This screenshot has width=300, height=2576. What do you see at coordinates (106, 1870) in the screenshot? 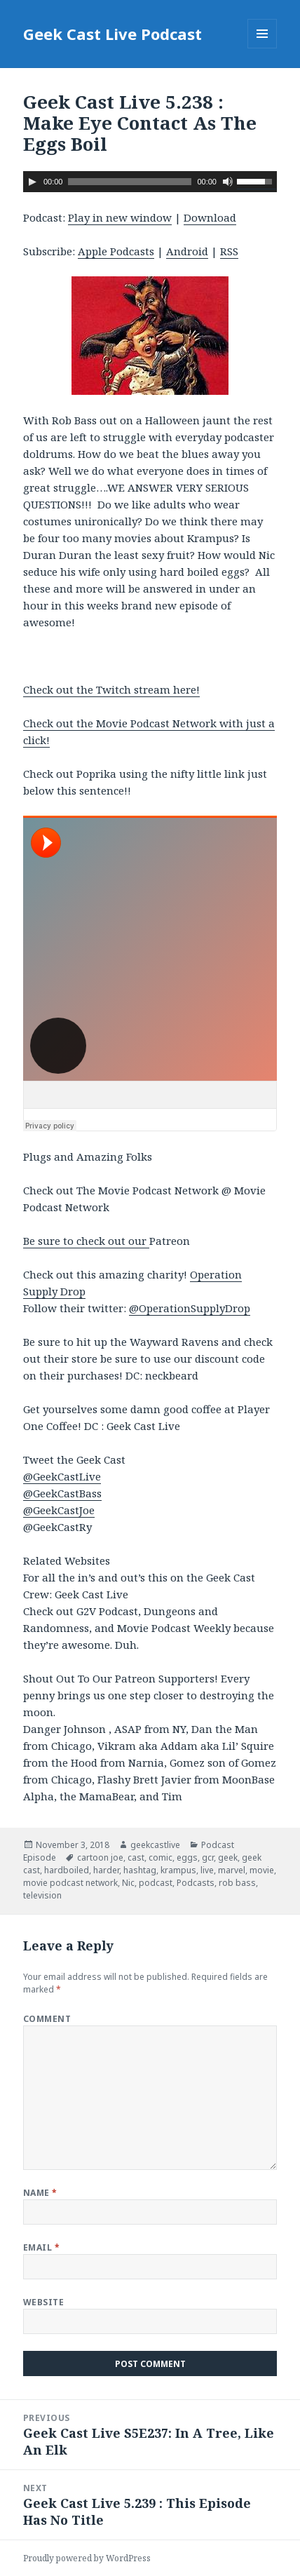
I see `harder` at bounding box center [106, 1870].